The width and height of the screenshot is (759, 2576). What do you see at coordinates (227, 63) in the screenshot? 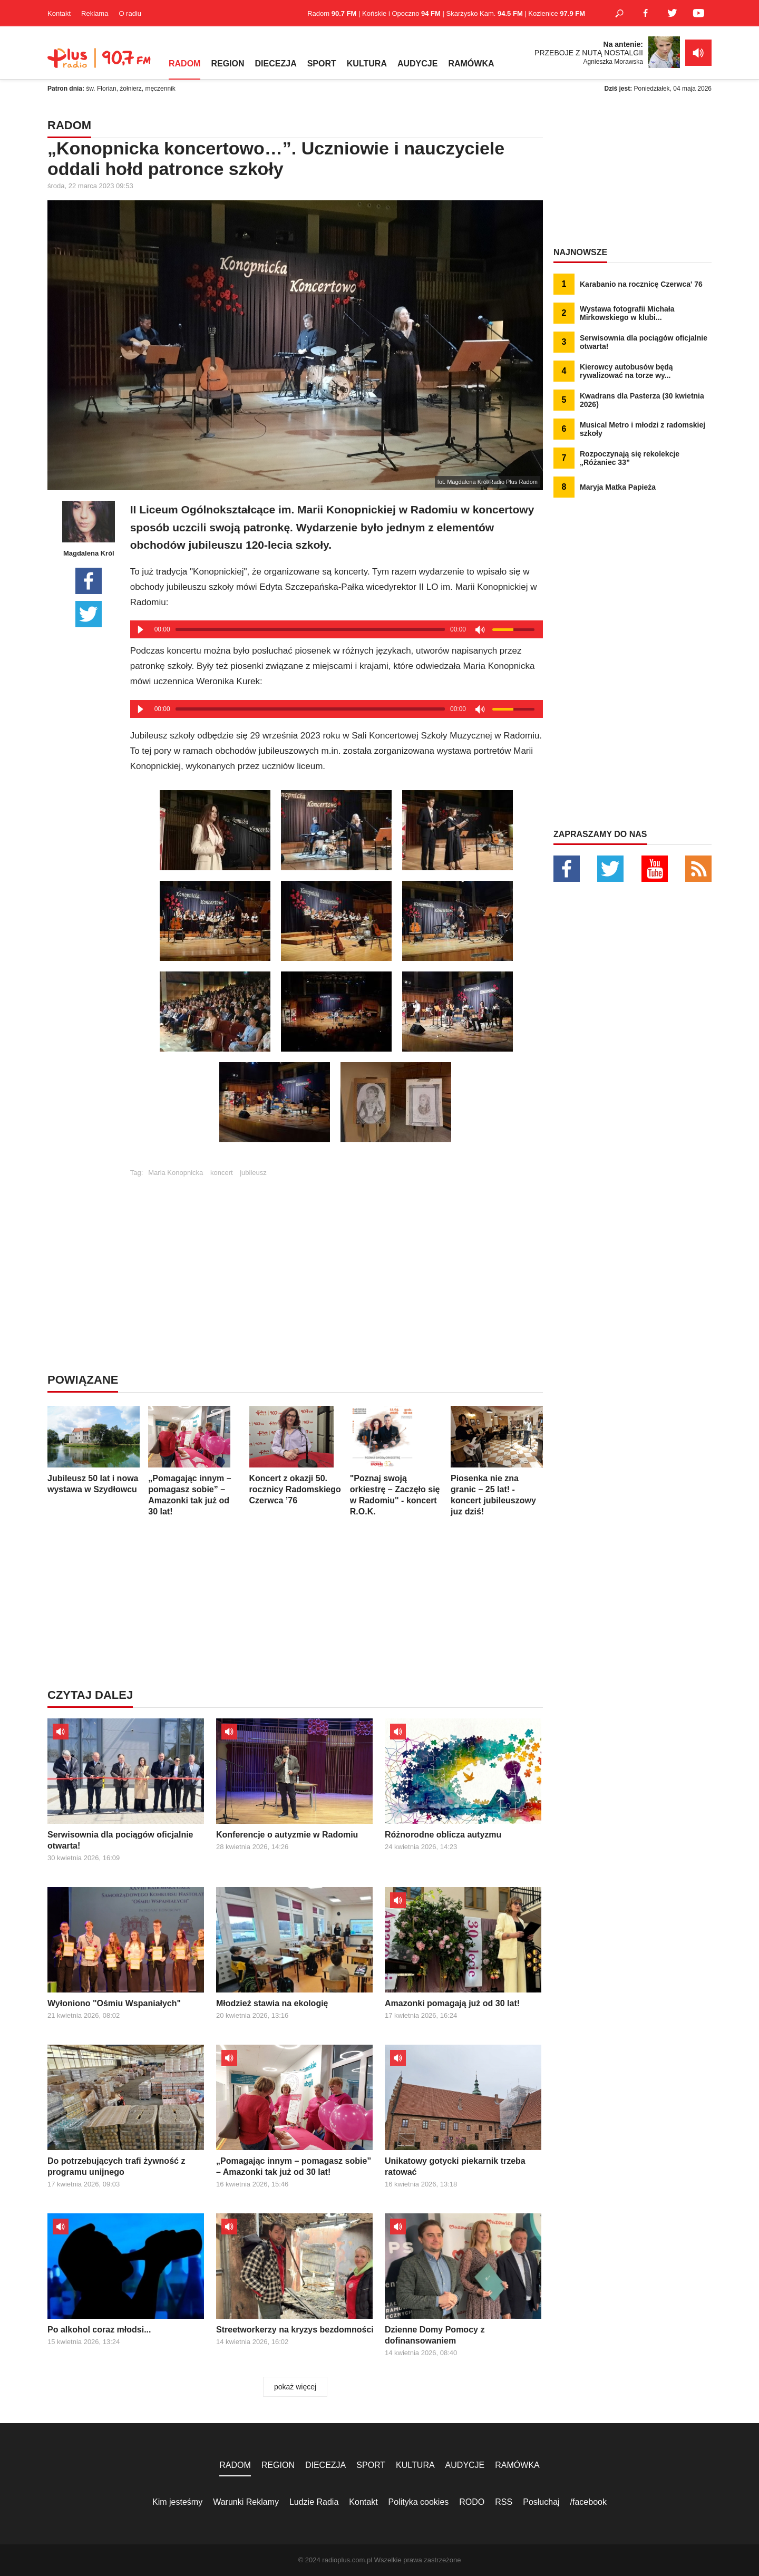
I see `REGION` at bounding box center [227, 63].